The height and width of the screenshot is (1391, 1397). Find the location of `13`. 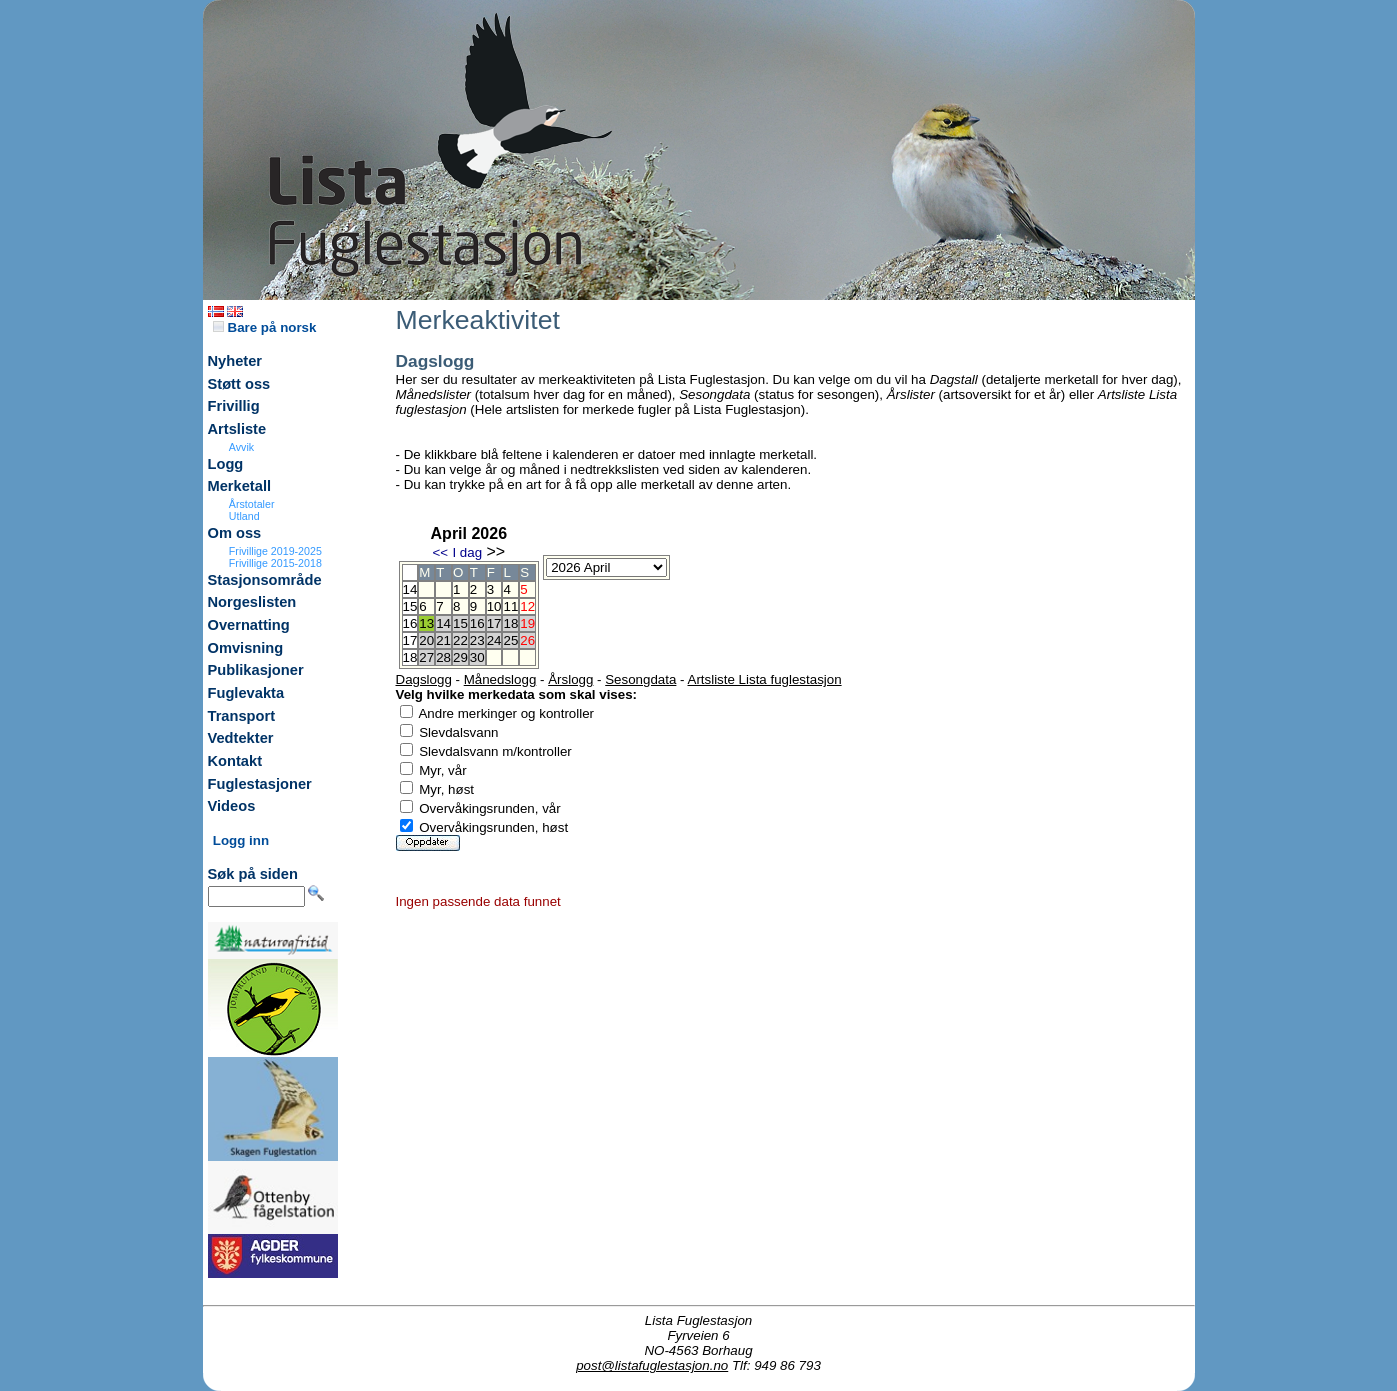

13 is located at coordinates (426, 623).